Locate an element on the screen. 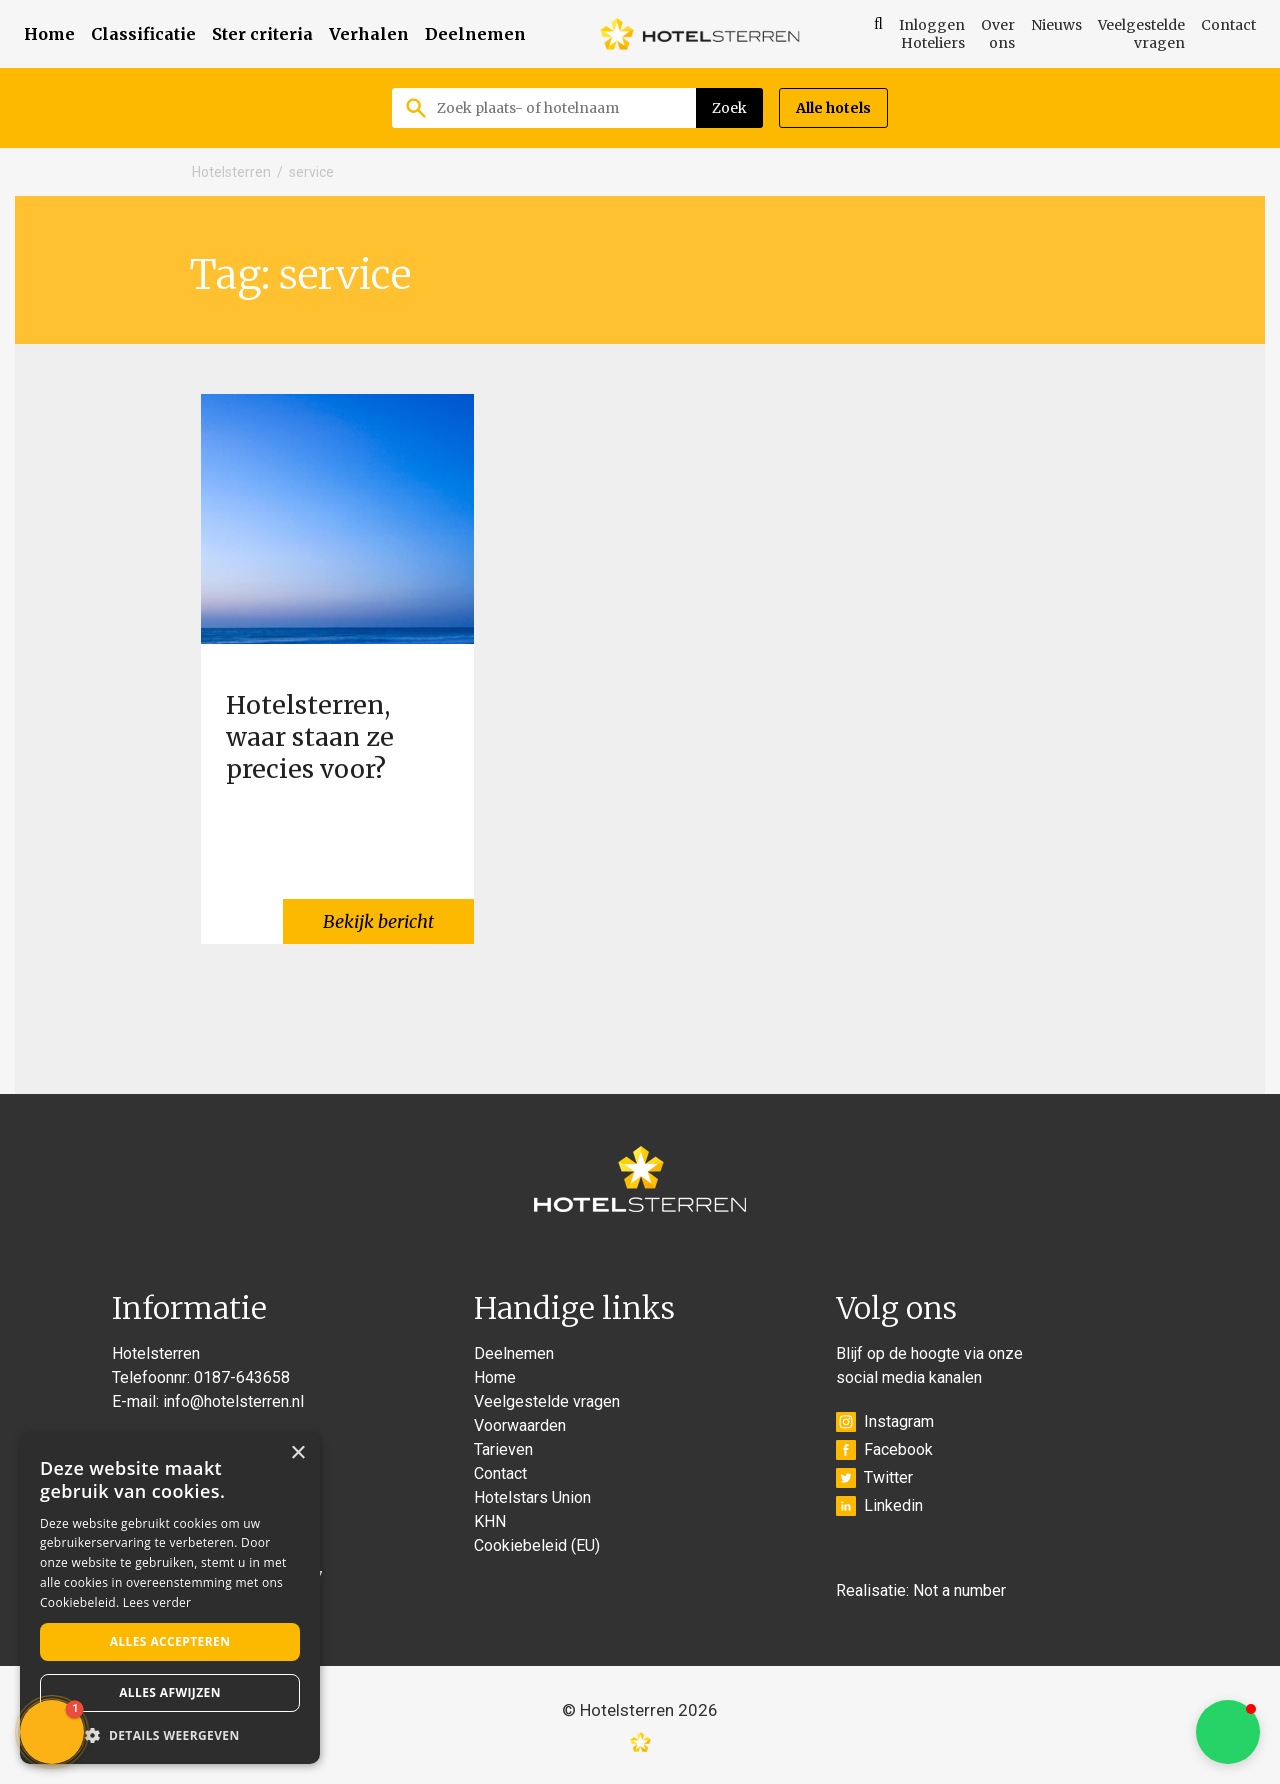 The width and height of the screenshot is (1280, 1784). Contact is located at coordinates (1228, 25).